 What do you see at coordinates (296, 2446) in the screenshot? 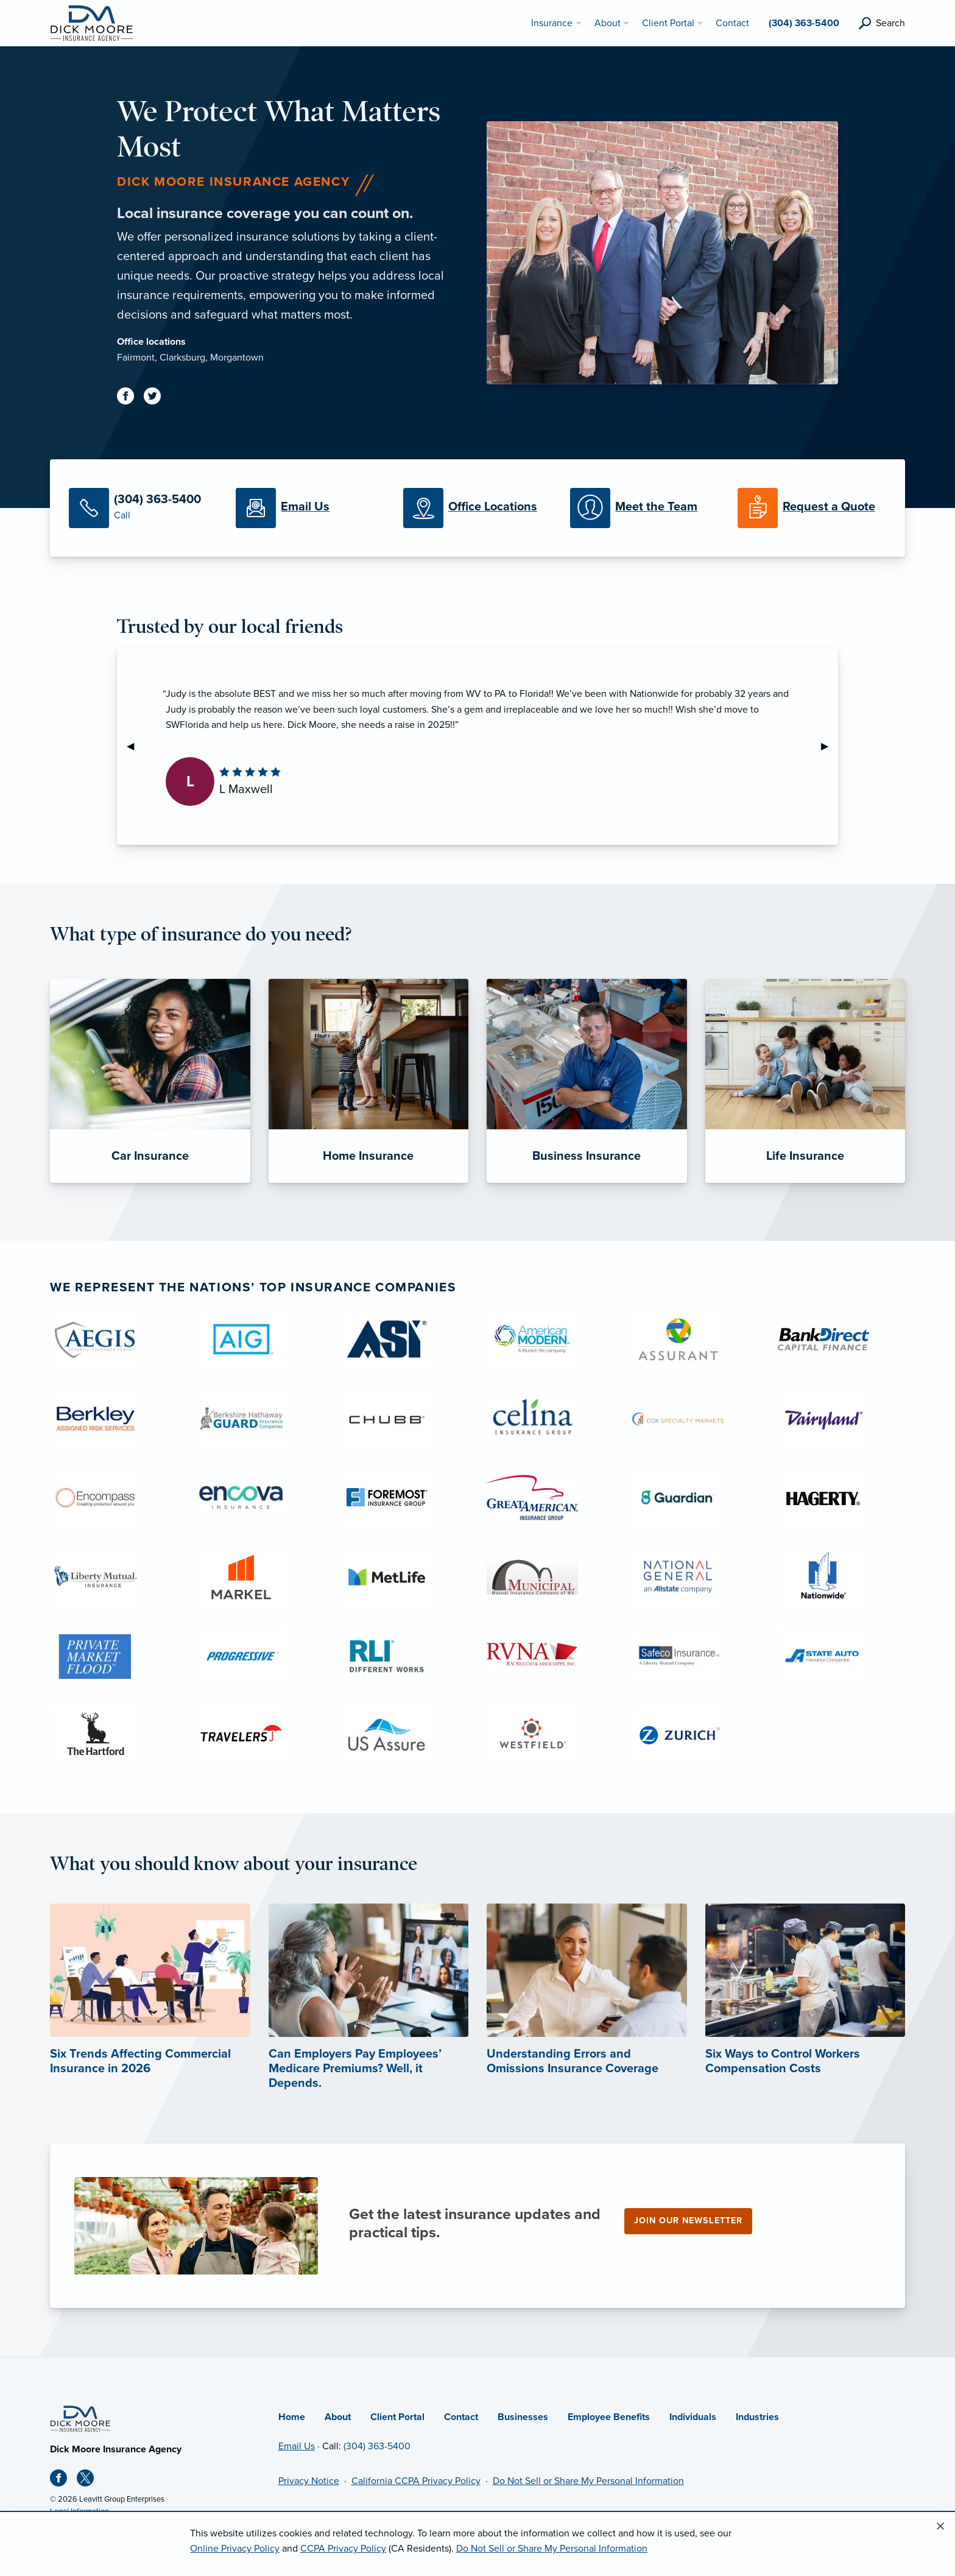
I see `Email Us` at bounding box center [296, 2446].